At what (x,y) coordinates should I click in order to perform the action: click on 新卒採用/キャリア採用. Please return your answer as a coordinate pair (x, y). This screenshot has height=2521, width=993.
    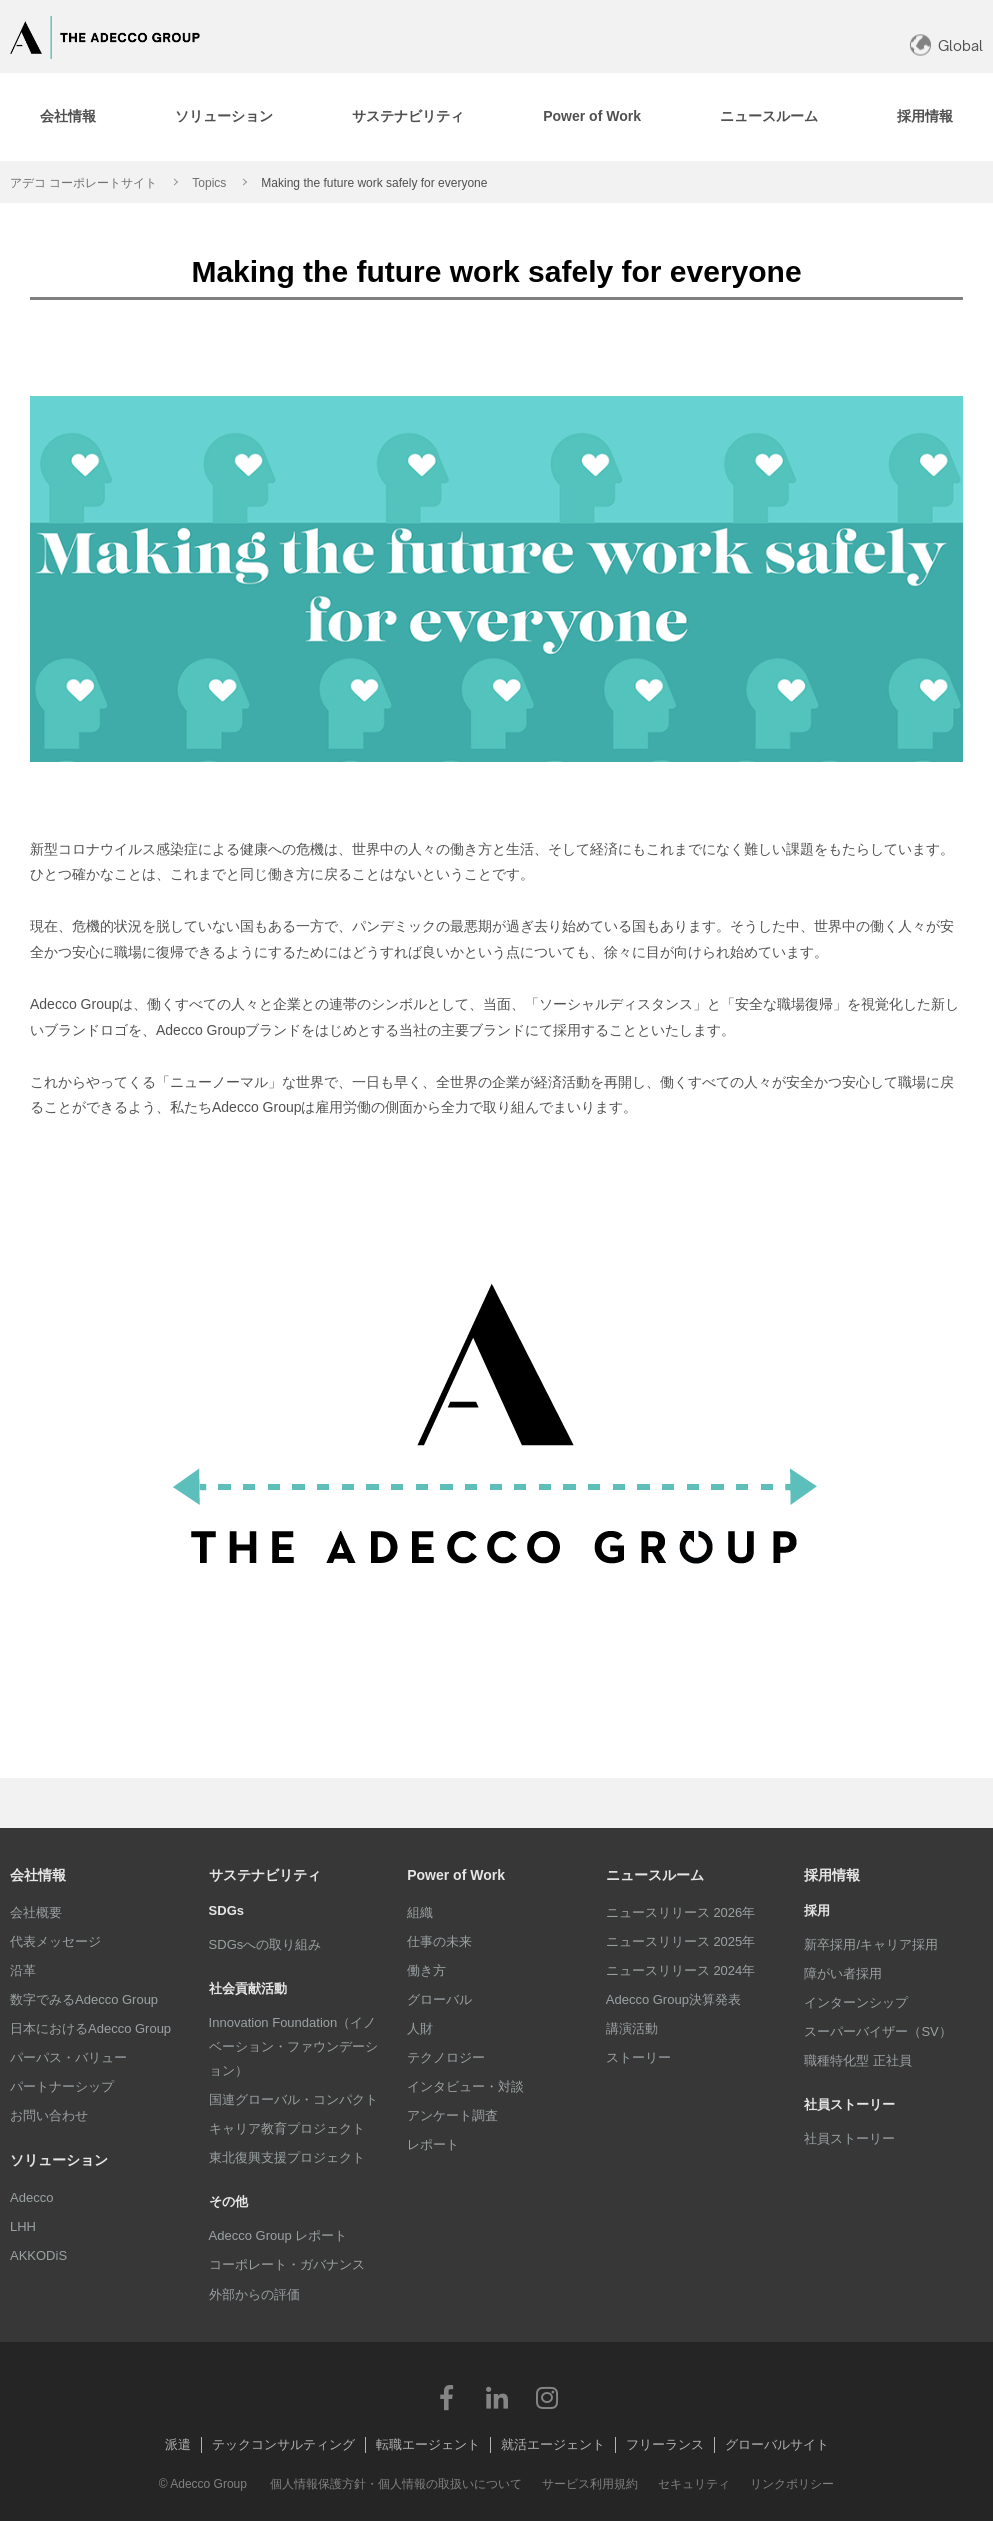
    Looking at the image, I should click on (871, 1944).